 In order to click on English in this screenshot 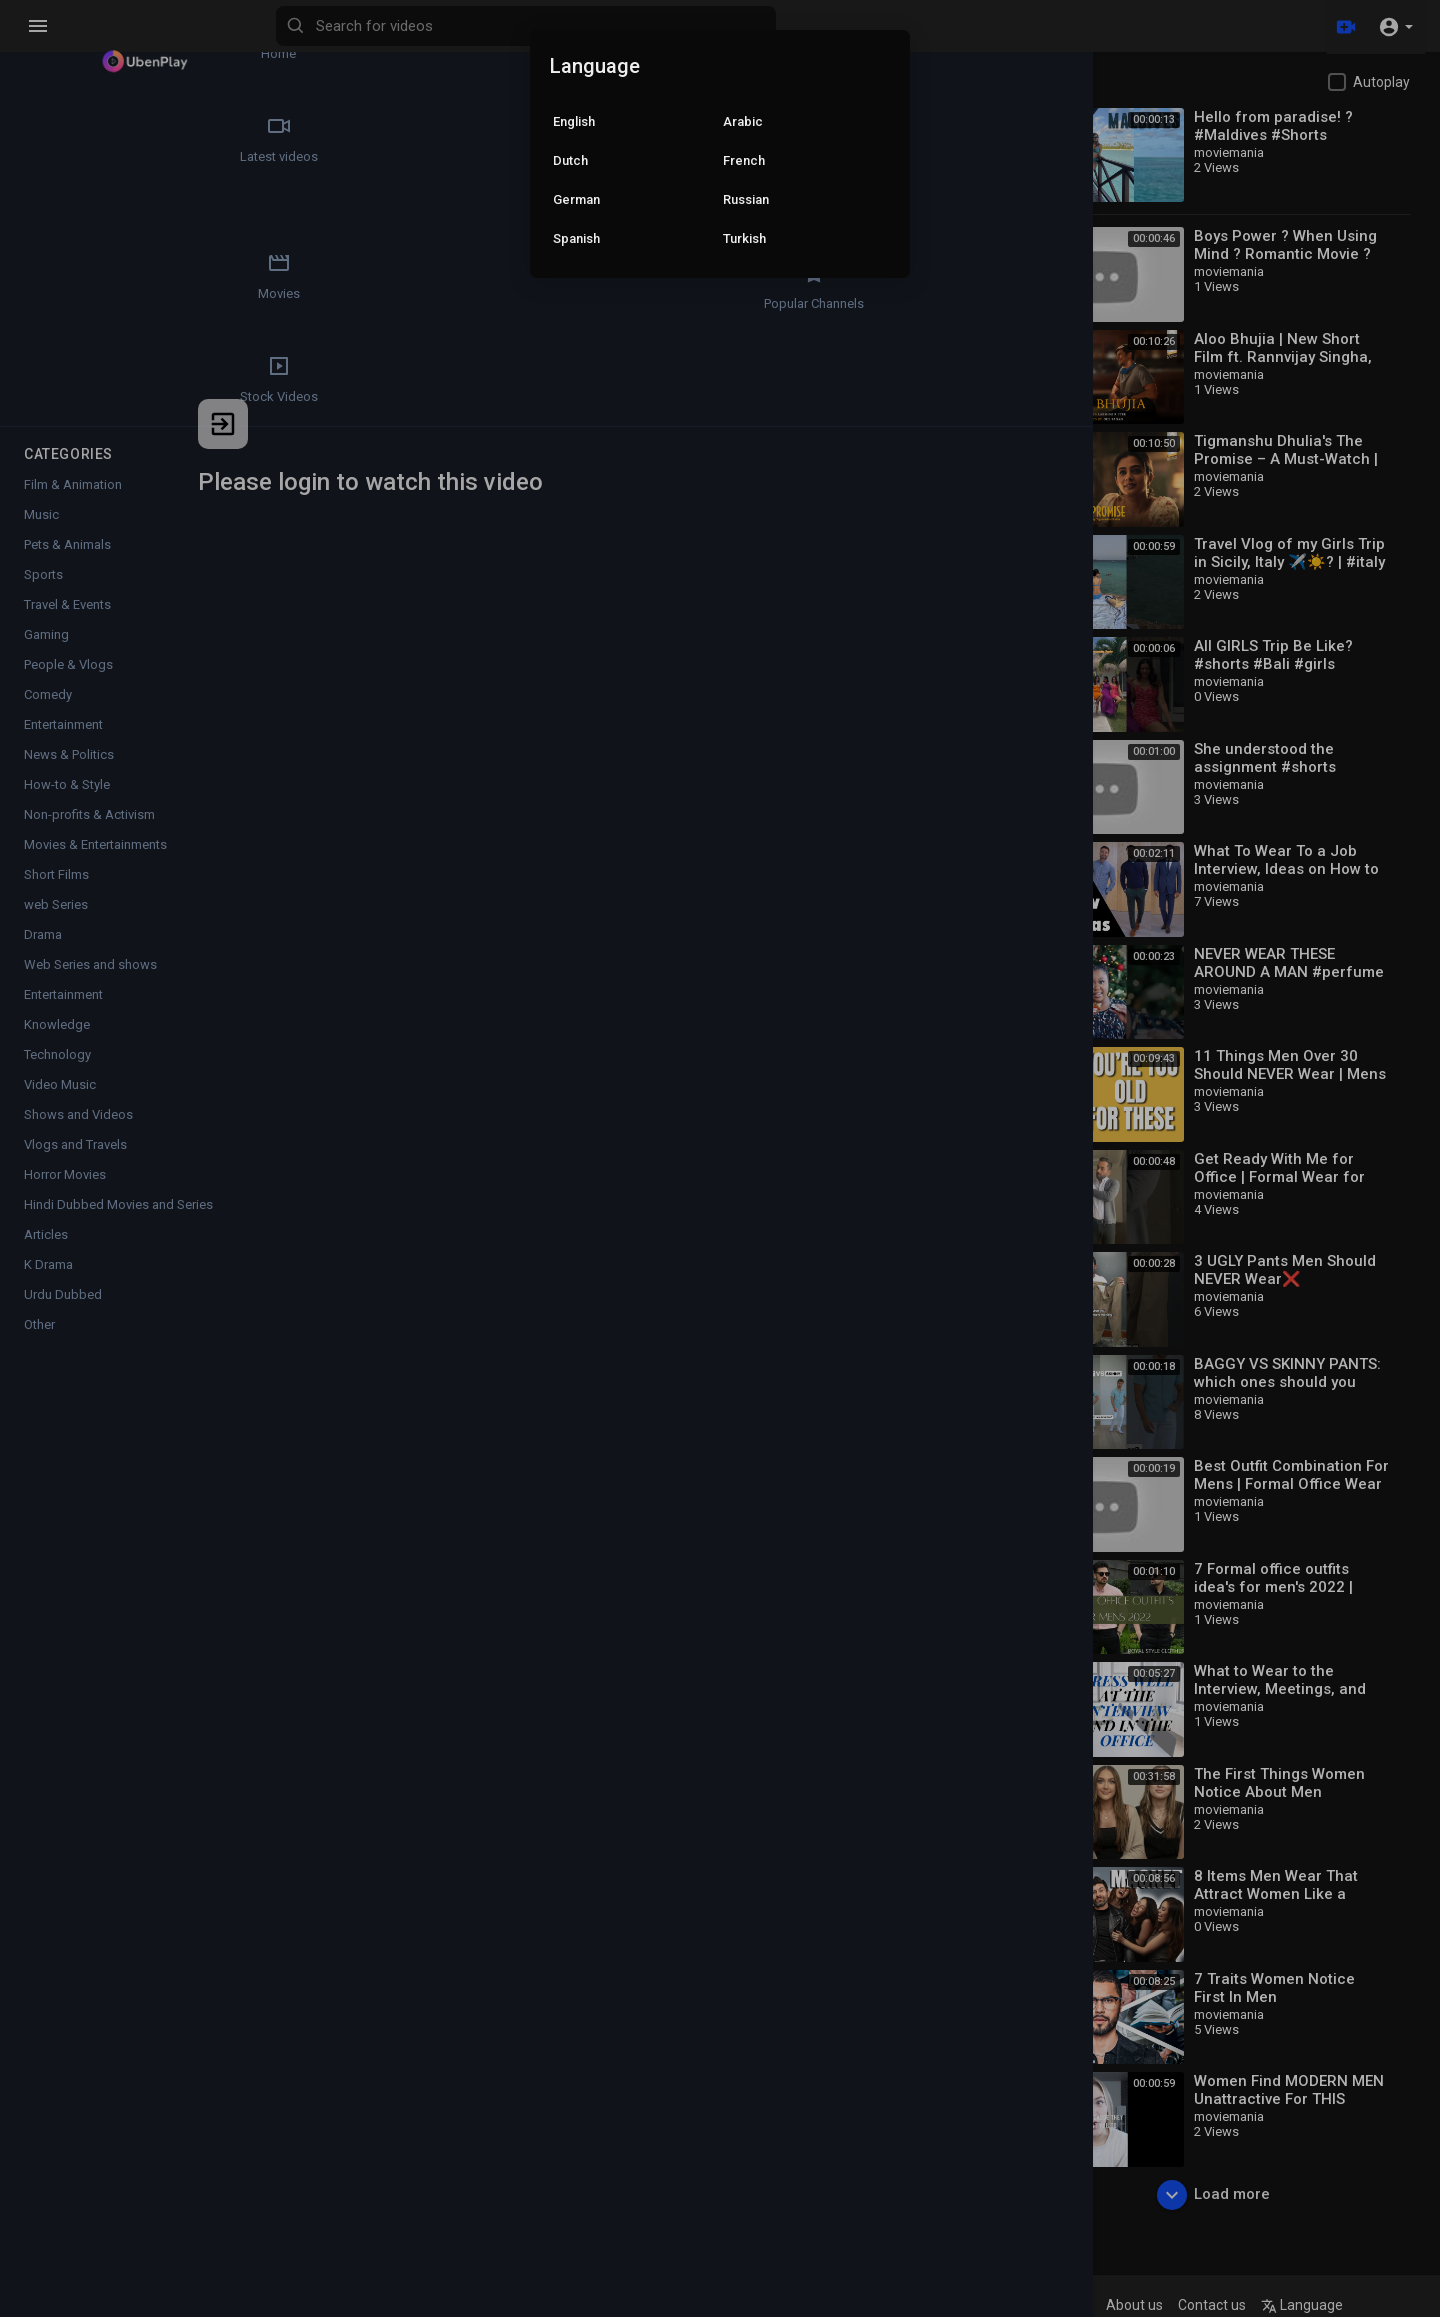, I will do `click(574, 121)`.